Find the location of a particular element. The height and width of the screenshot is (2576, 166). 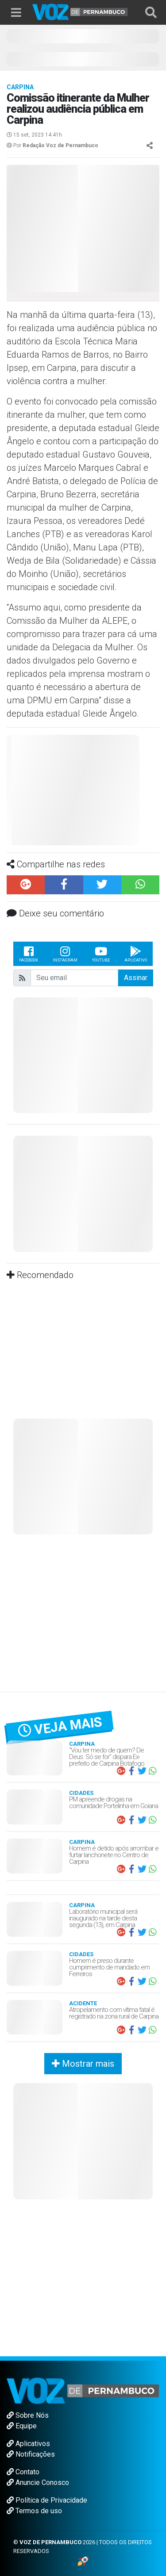

Notificações is located at coordinates (31, 2454).